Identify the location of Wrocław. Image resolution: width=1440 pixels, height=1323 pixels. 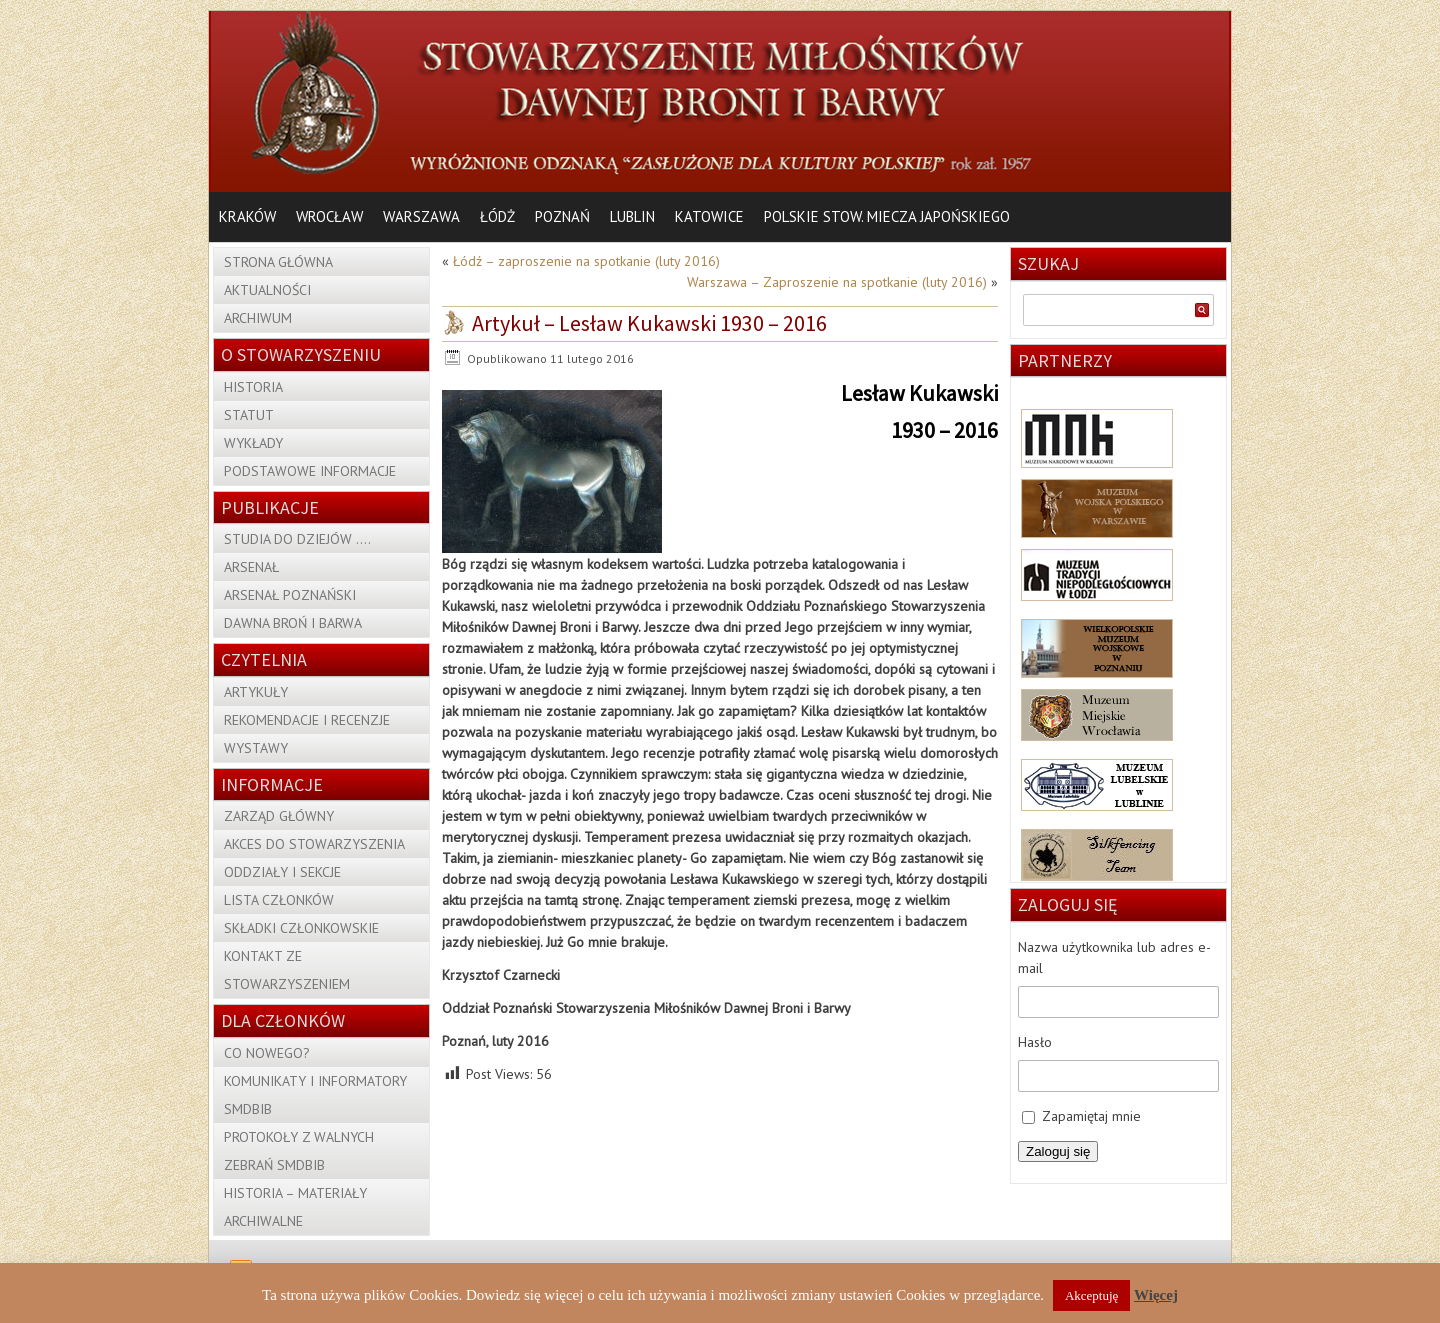
(329, 216).